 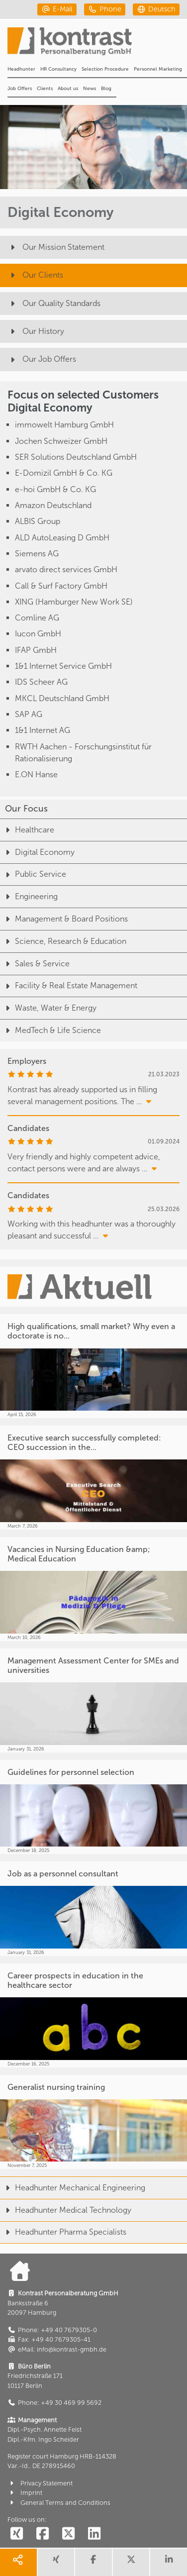 What do you see at coordinates (93, 1589) in the screenshot?
I see `[Vacancies in Nursing Education &amp; Medical Education]` at bounding box center [93, 1589].